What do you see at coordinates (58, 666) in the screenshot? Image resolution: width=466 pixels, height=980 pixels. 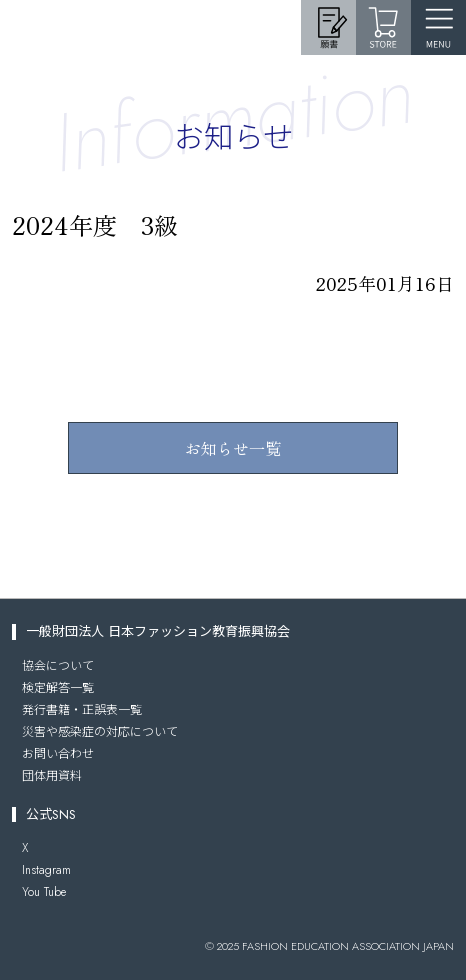 I see `協会について` at bounding box center [58, 666].